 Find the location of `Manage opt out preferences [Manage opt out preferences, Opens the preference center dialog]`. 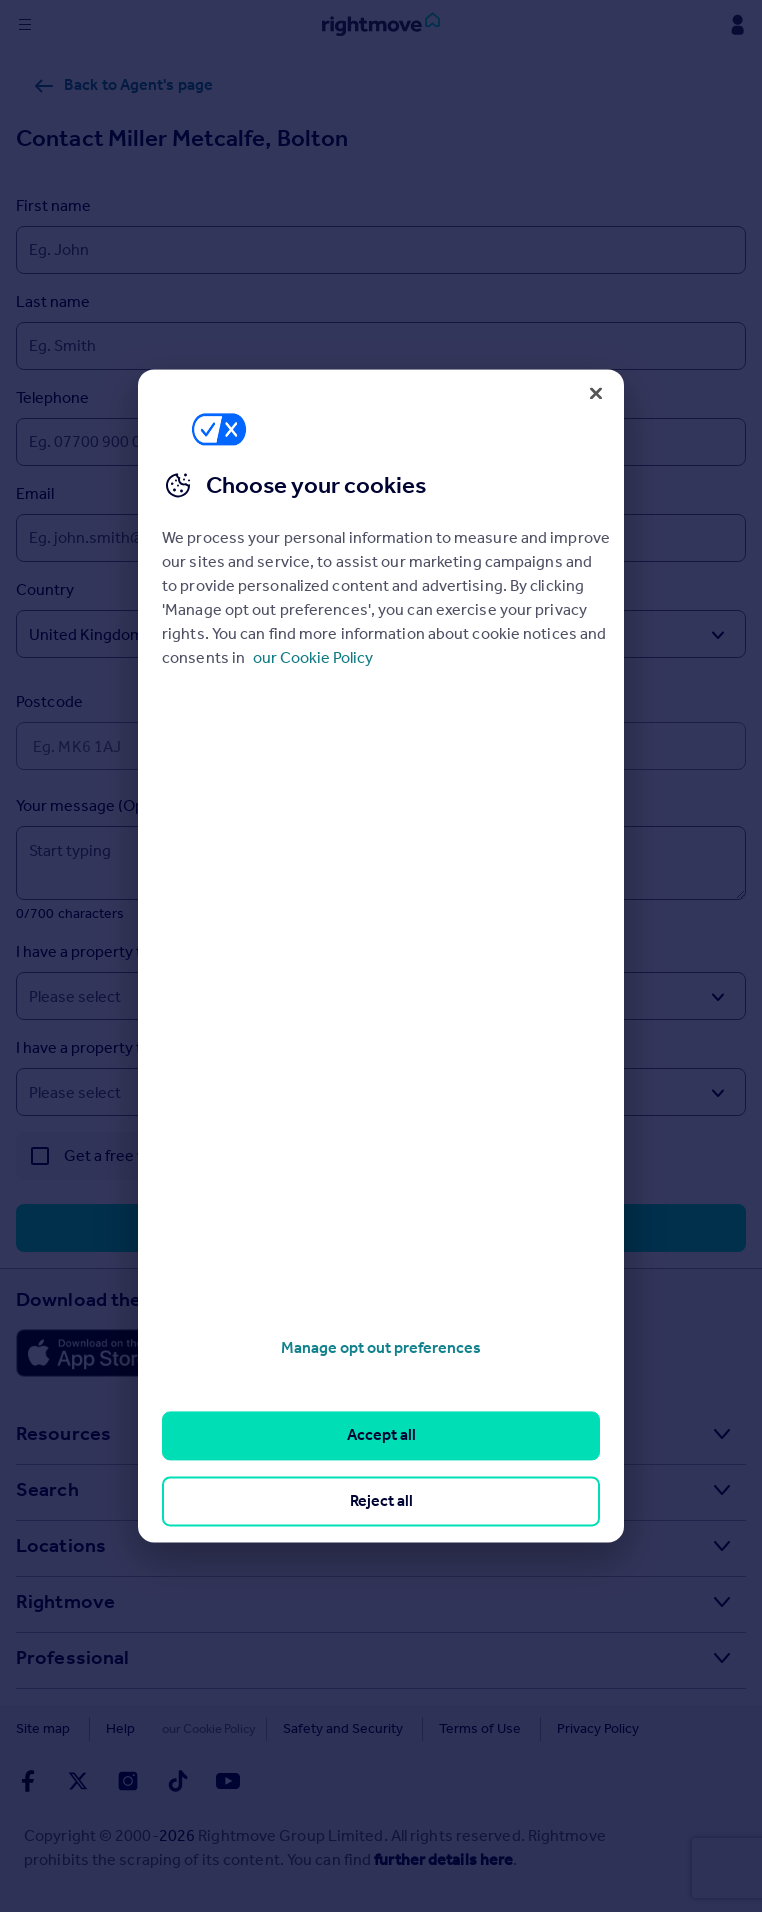

Manage opt out preferences [Manage opt out preferences, Opens the preference center dialog] is located at coordinates (381, 1347).